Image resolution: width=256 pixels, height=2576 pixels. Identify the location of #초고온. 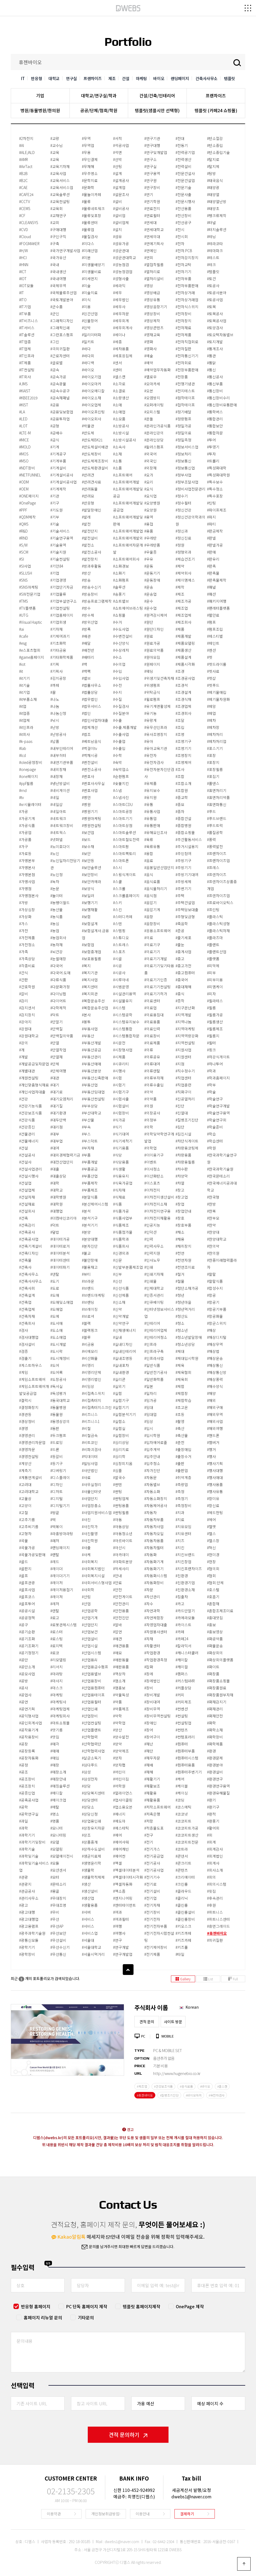
(182, 1407).